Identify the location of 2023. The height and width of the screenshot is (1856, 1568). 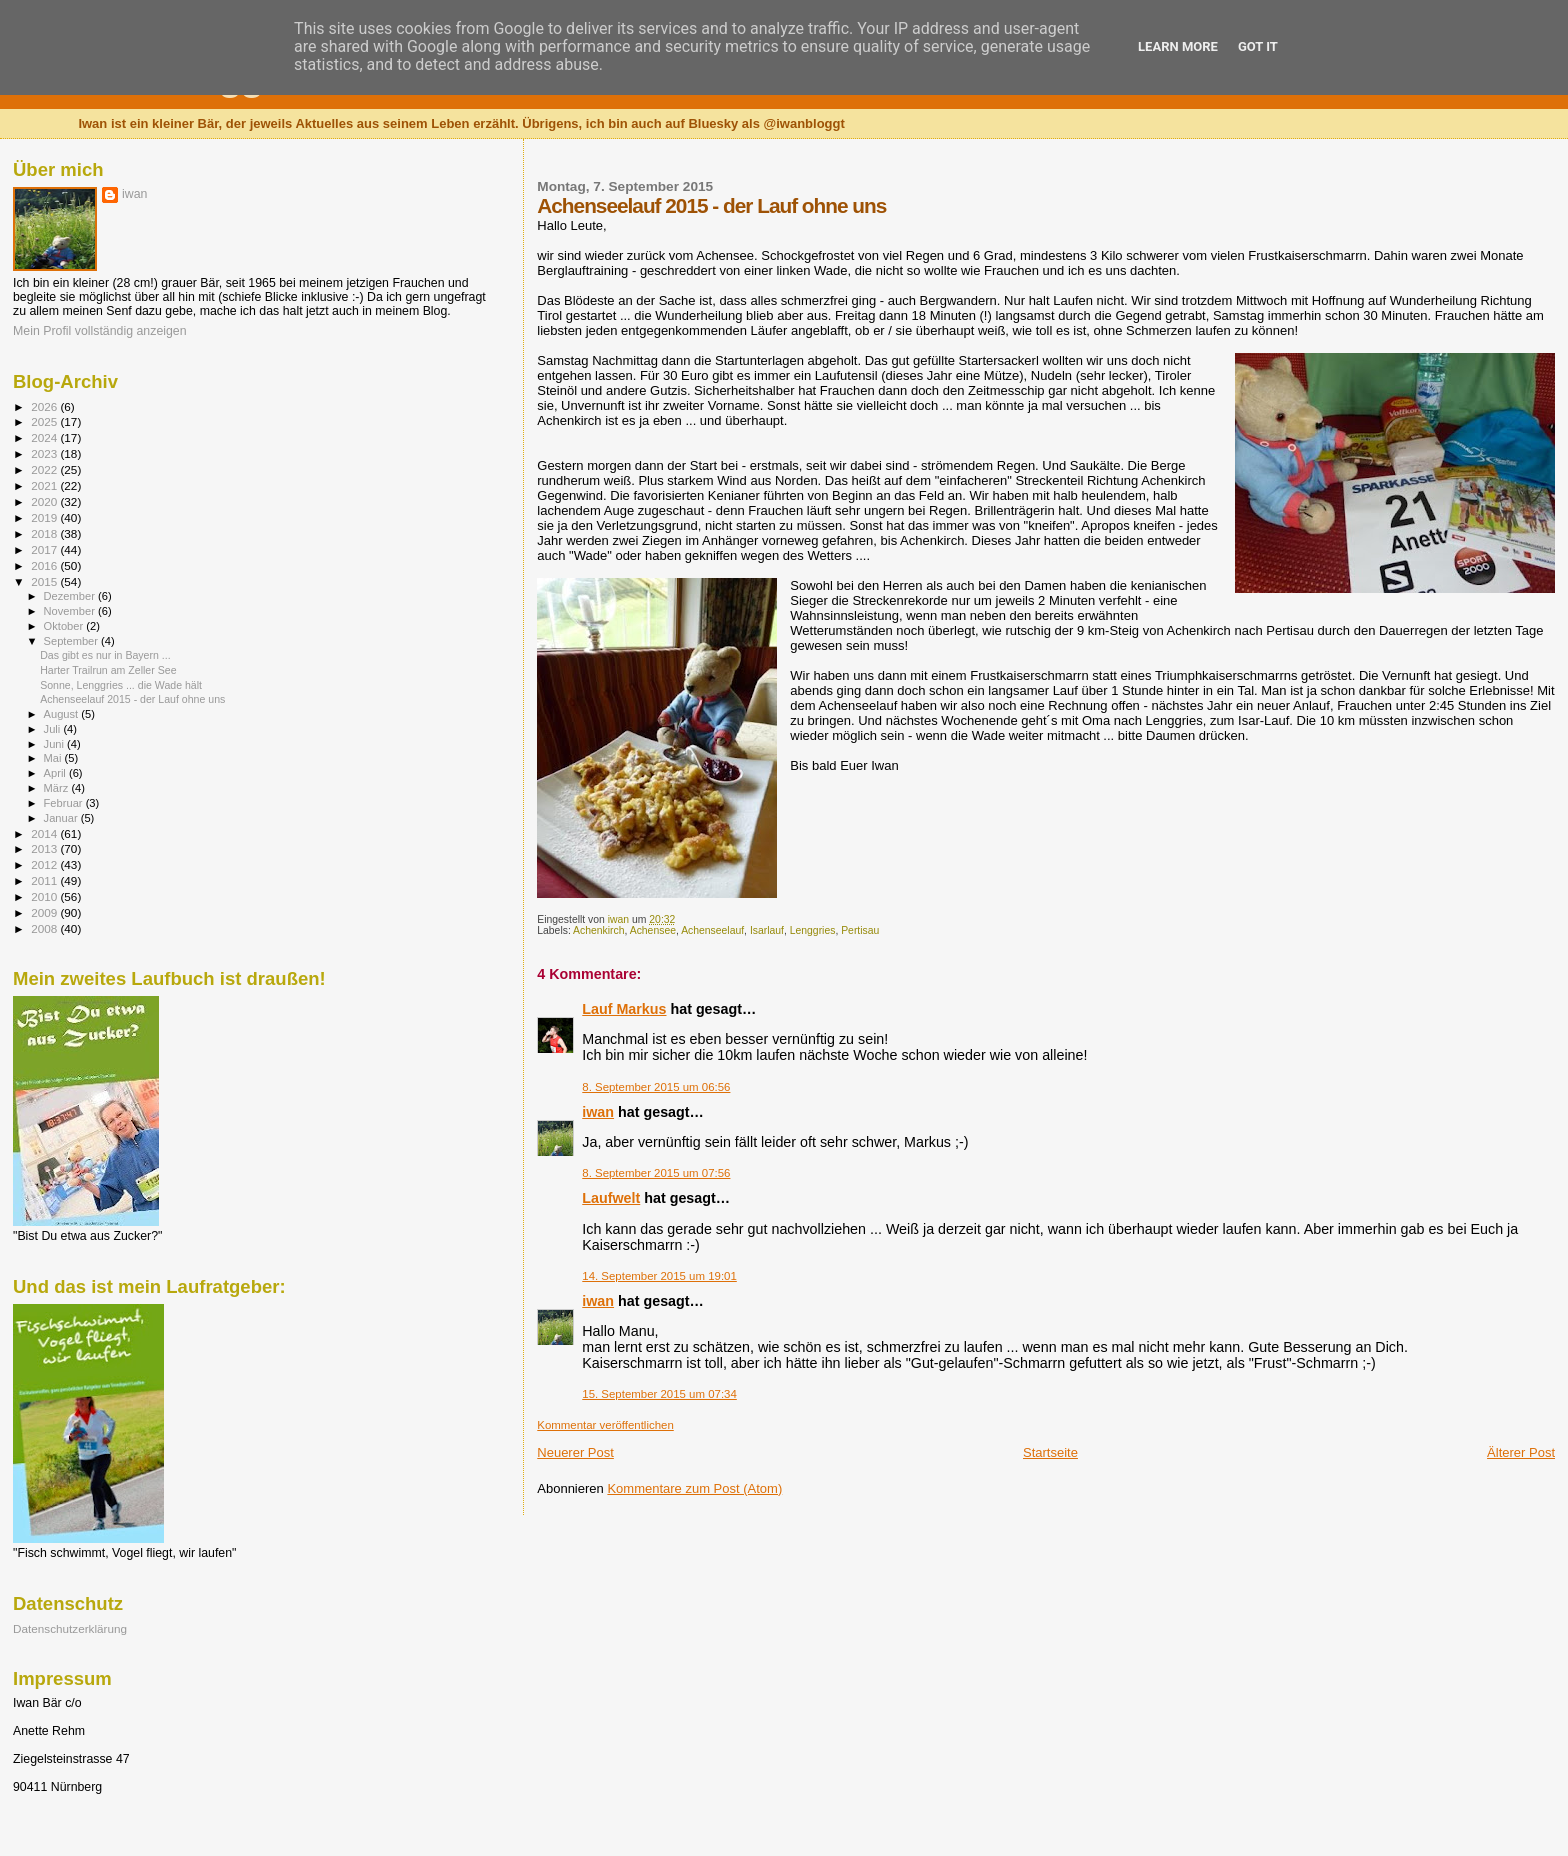
(45, 453).